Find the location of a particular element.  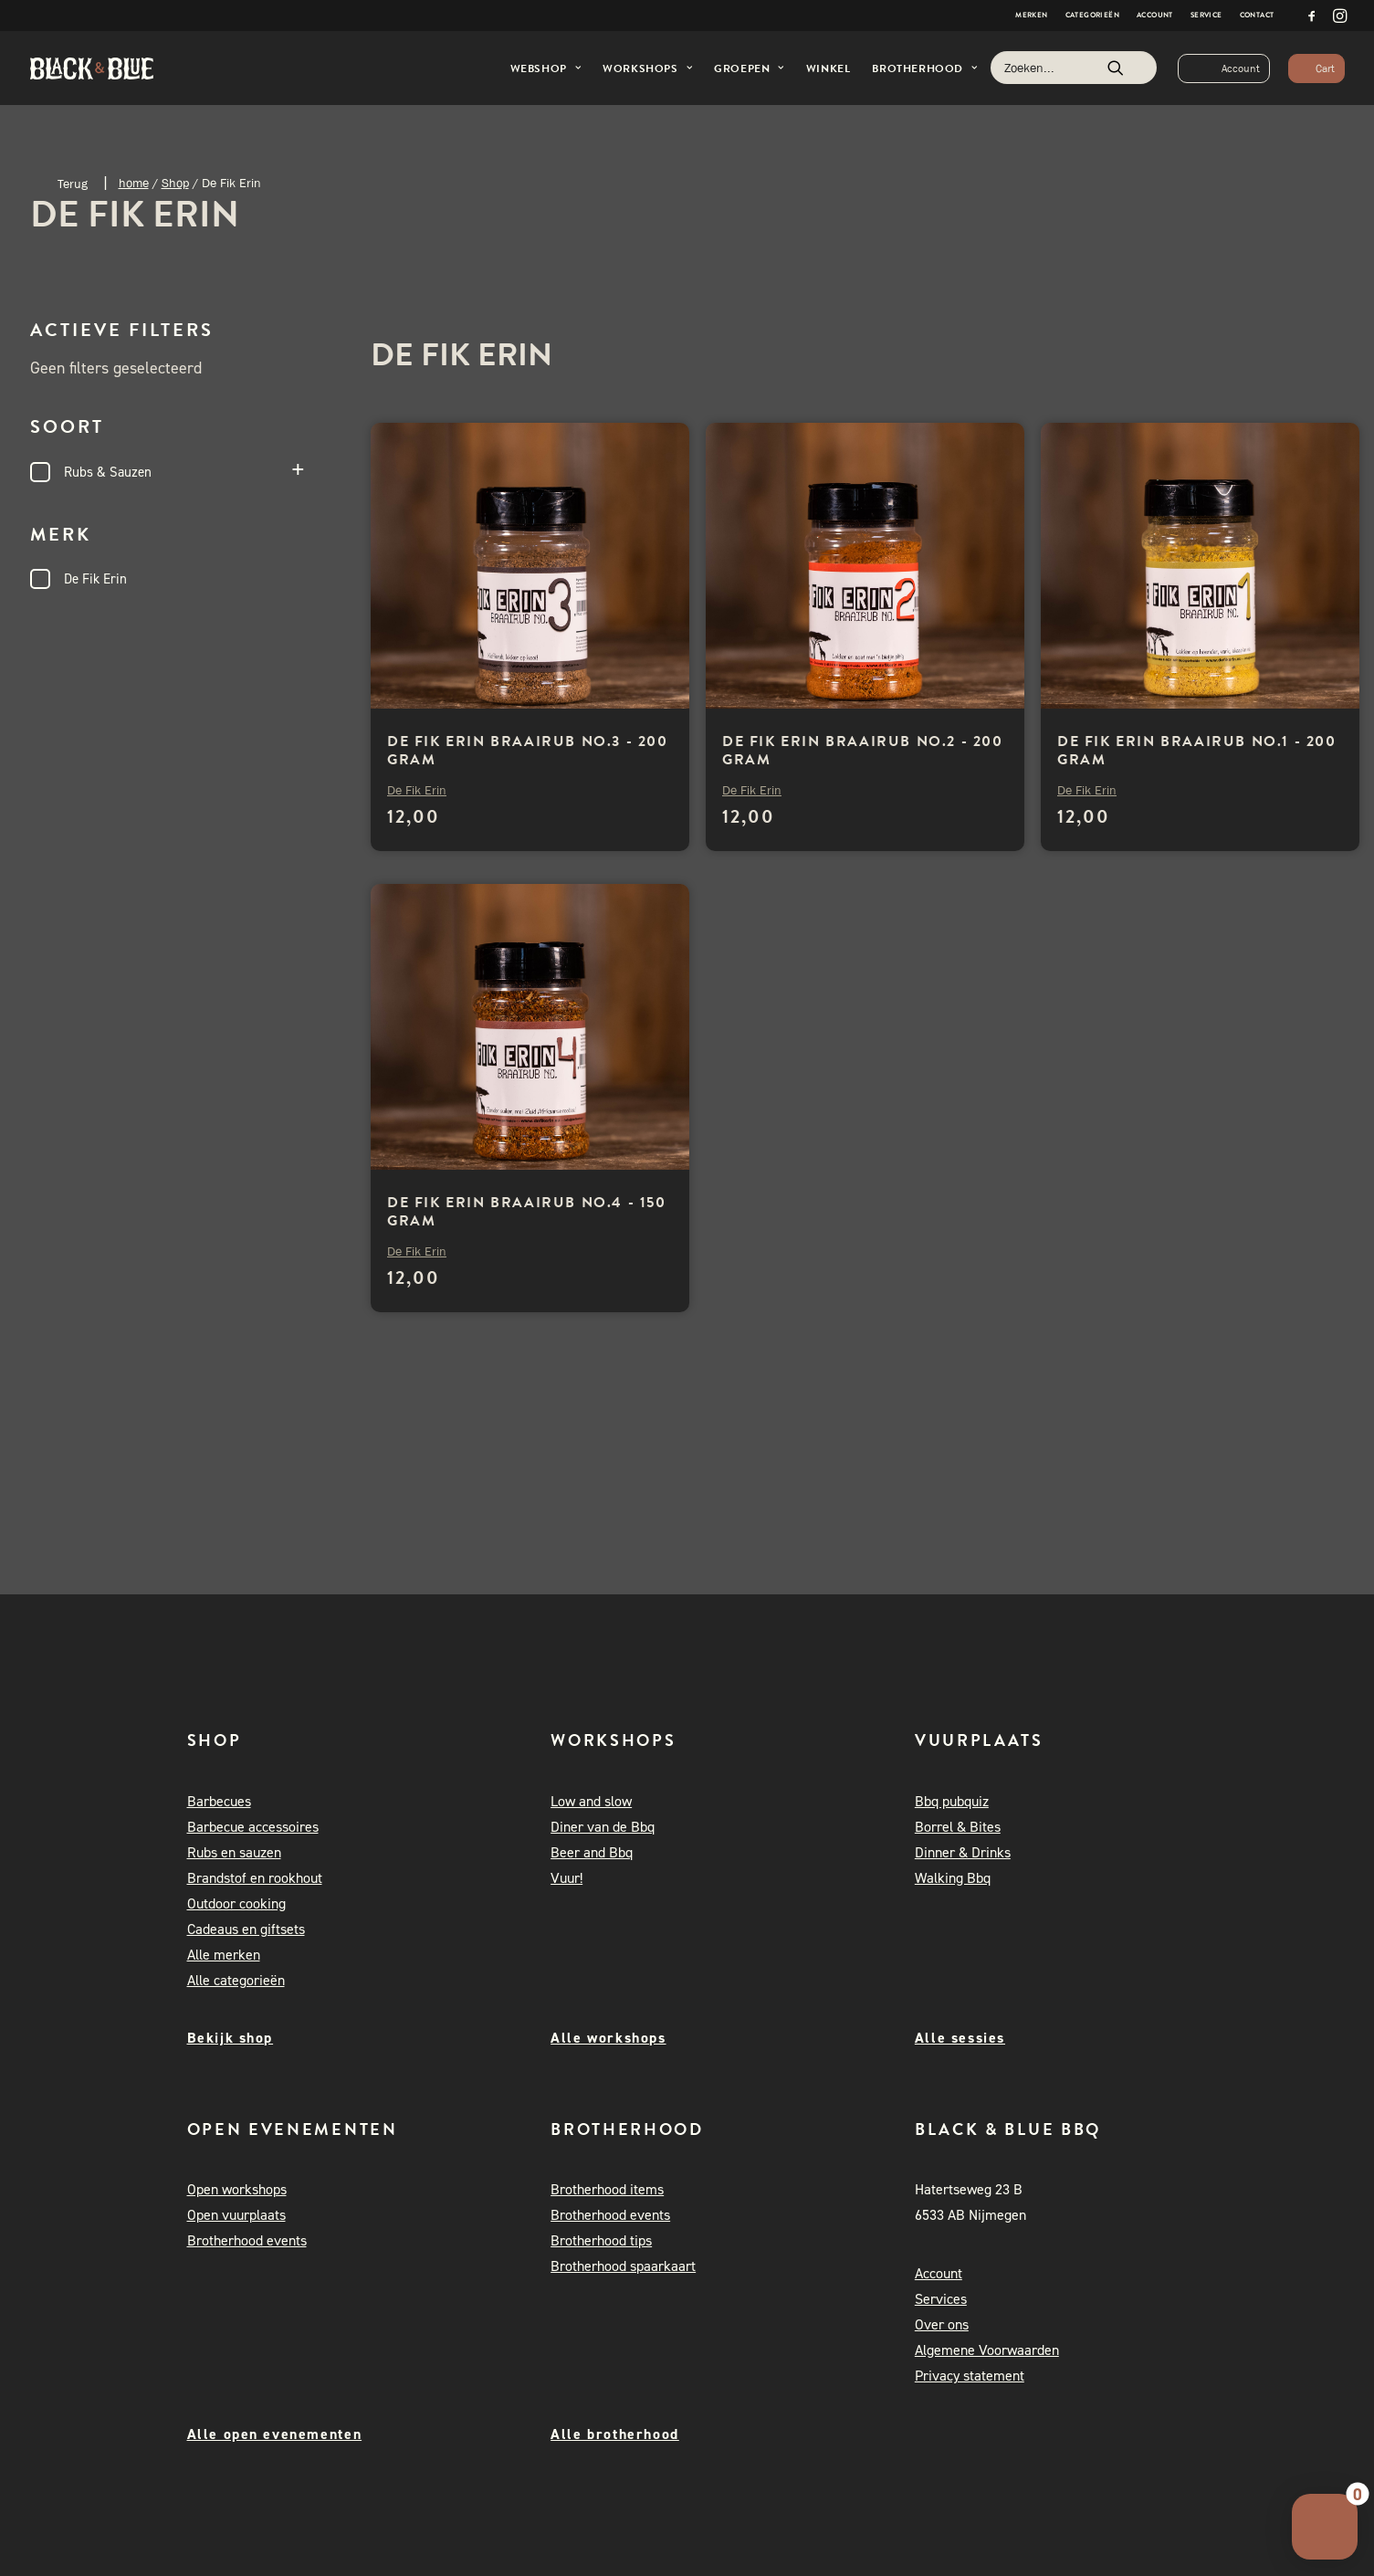

Merken is located at coordinates (1031, 15).